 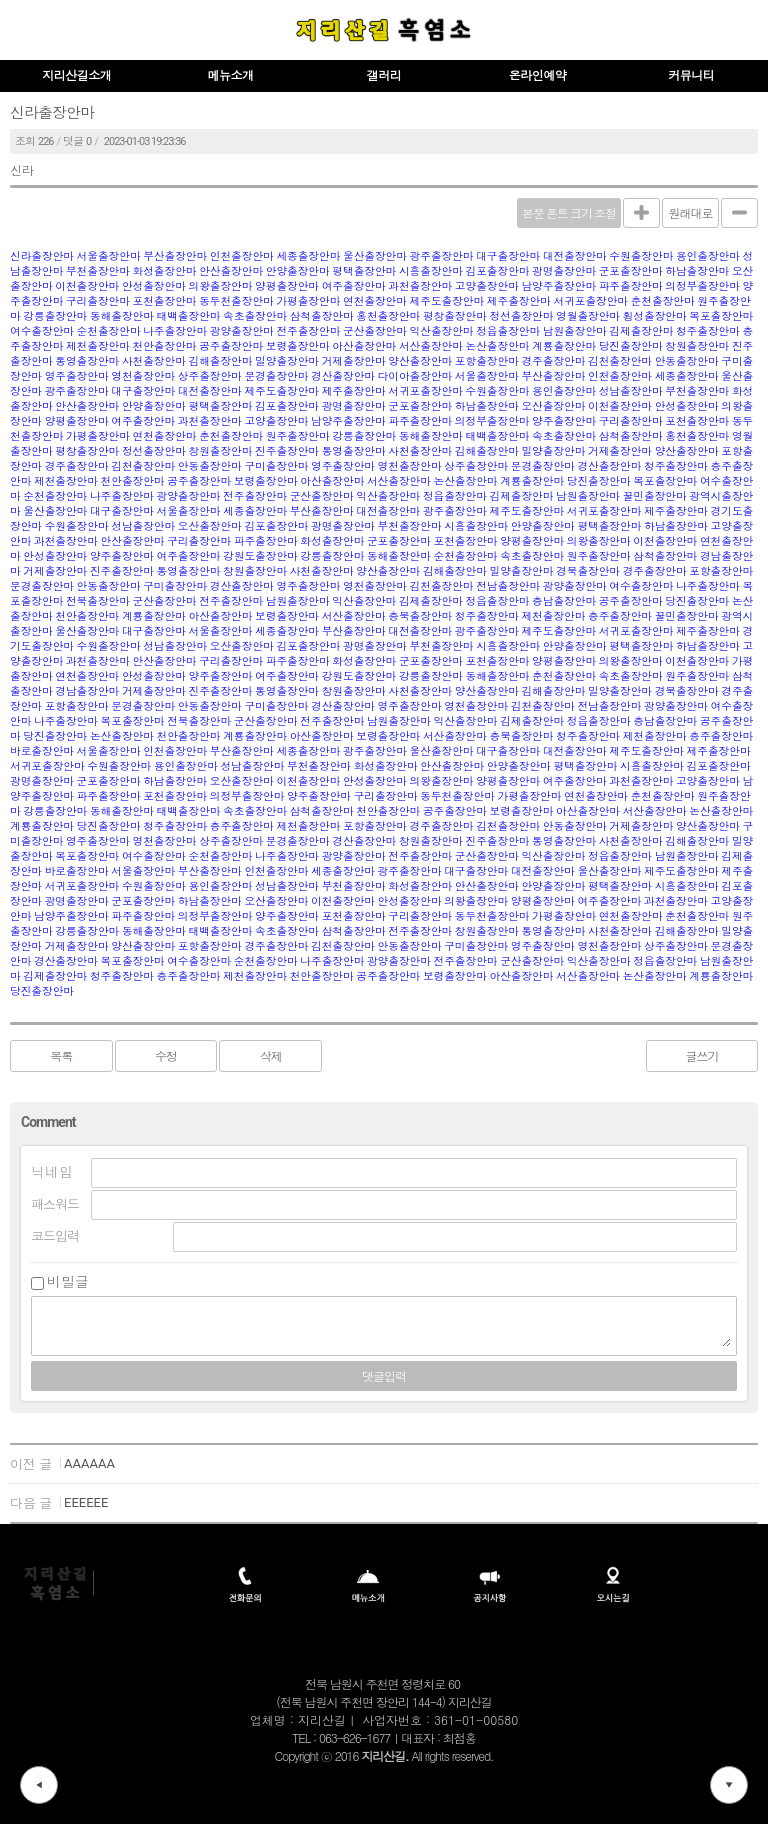 What do you see at coordinates (77, 376) in the screenshot?
I see `영주출장안마` at bounding box center [77, 376].